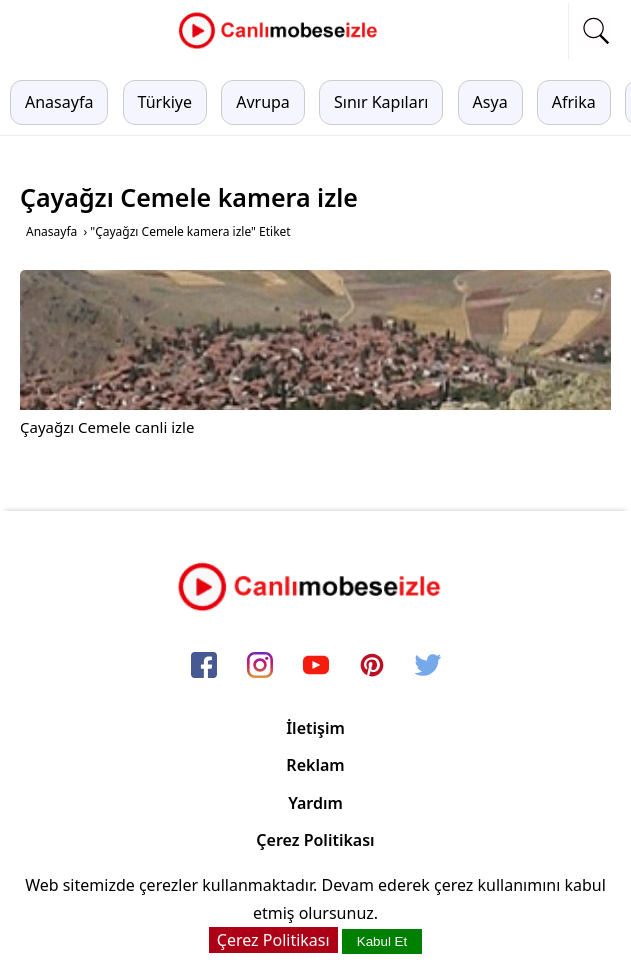 This screenshot has width=631, height=964. I want to click on İletişim, so click(315, 728).